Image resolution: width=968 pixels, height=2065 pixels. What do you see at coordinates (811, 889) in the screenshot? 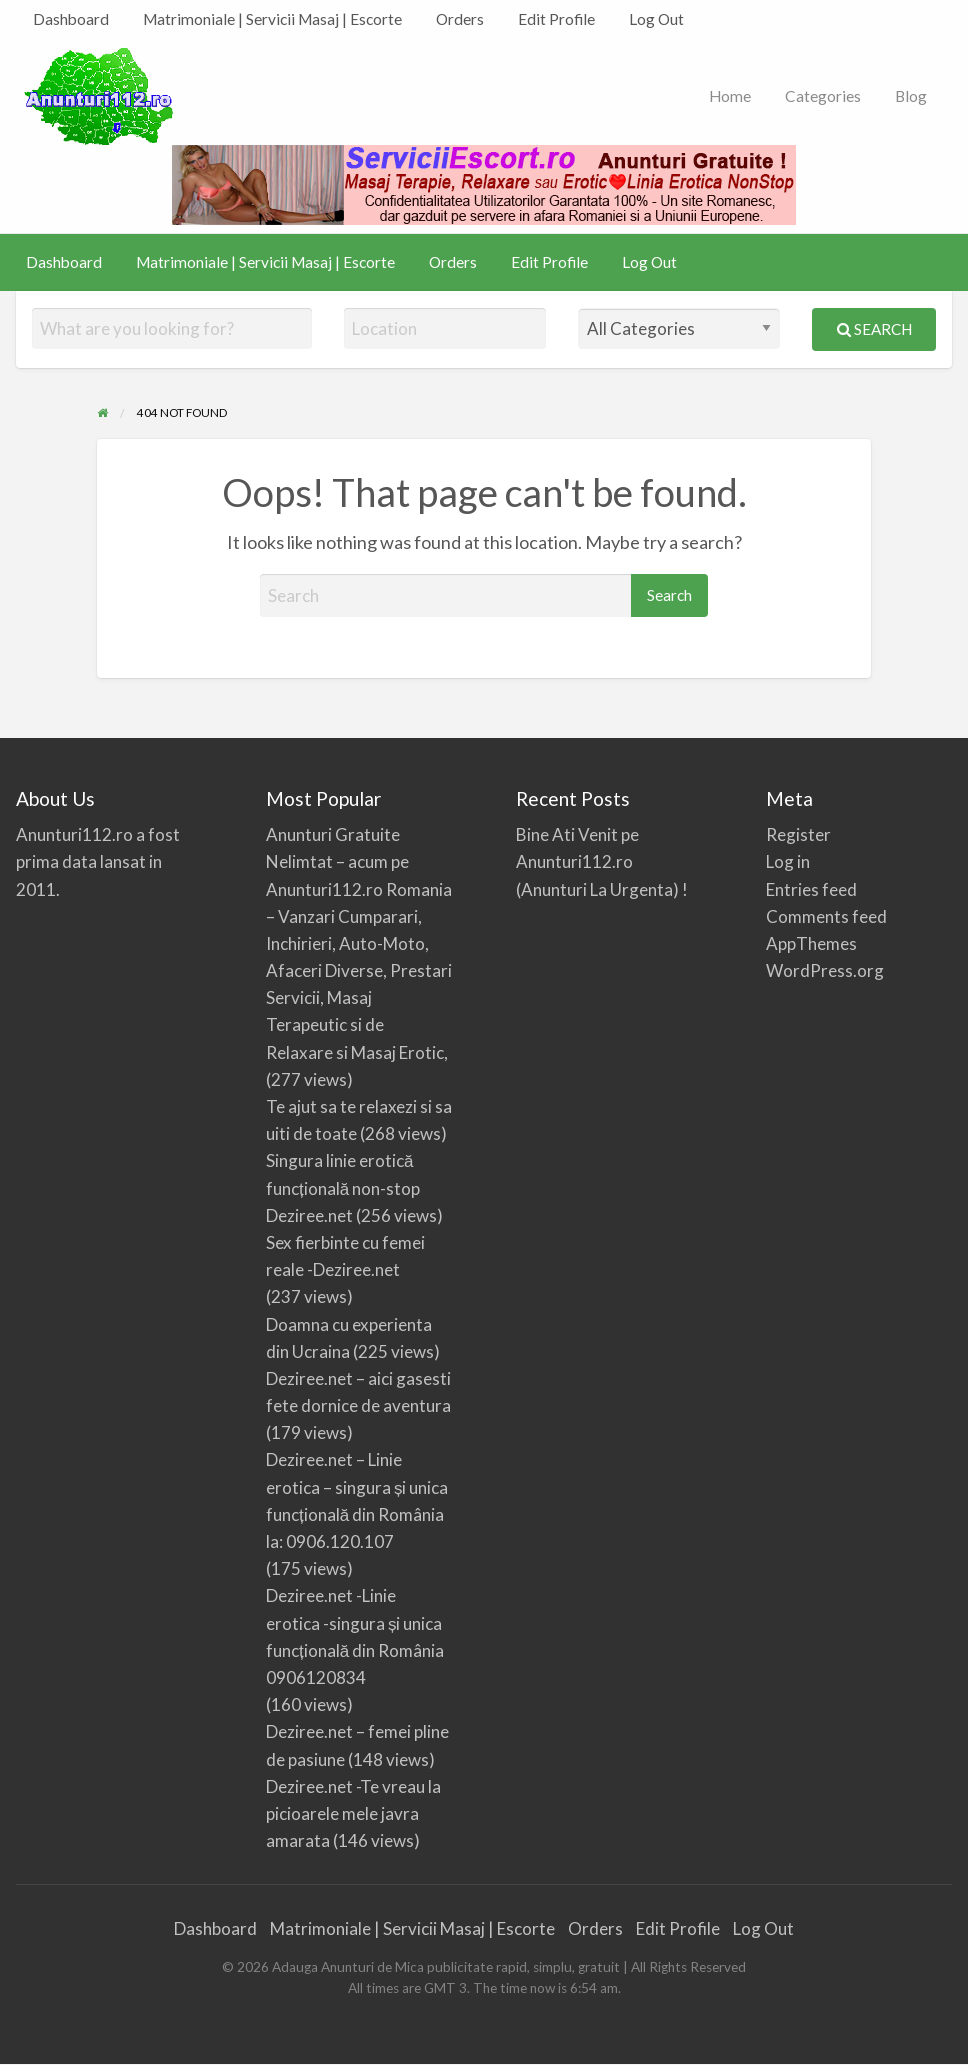
I see `Entries feed` at bounding box center [811, 889].